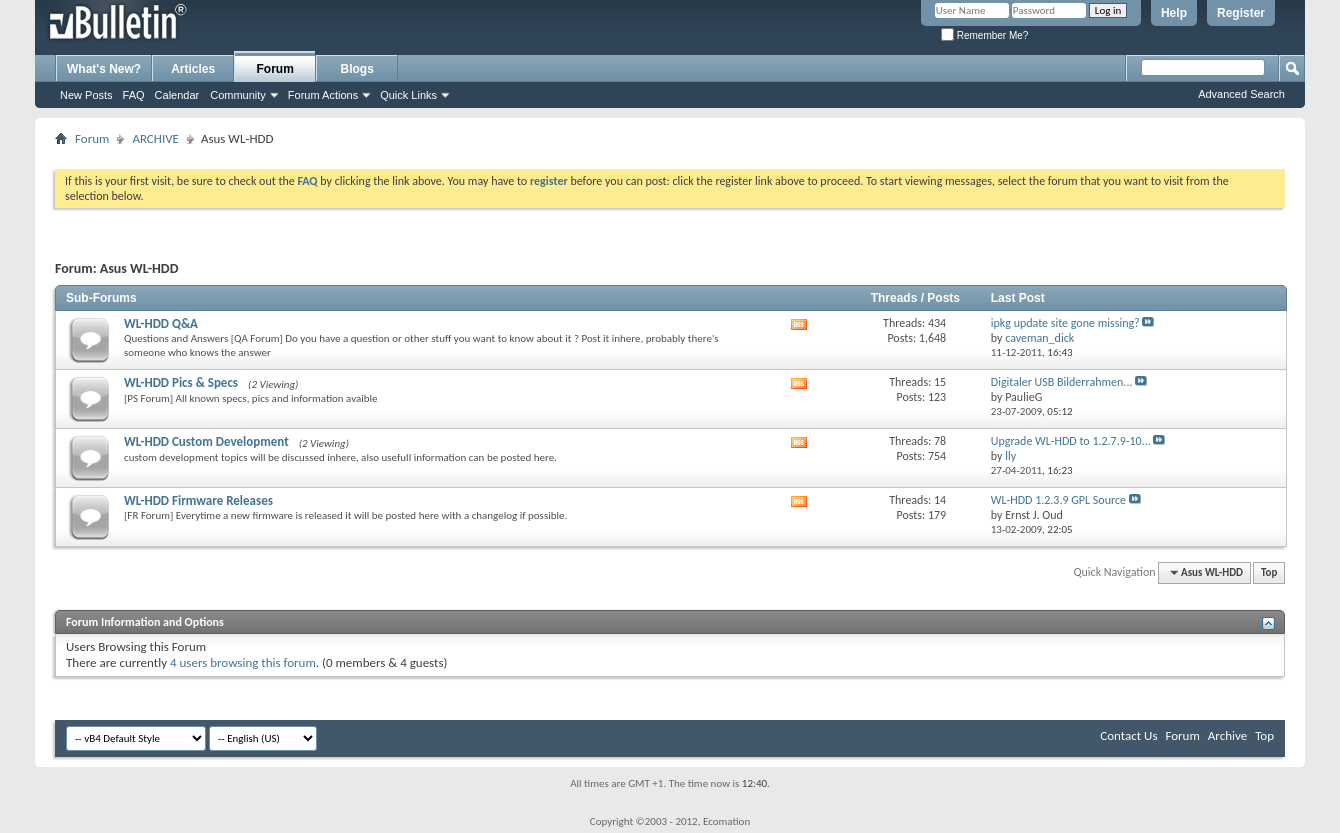  I want to click on Contact Us, so click(1128, 735).